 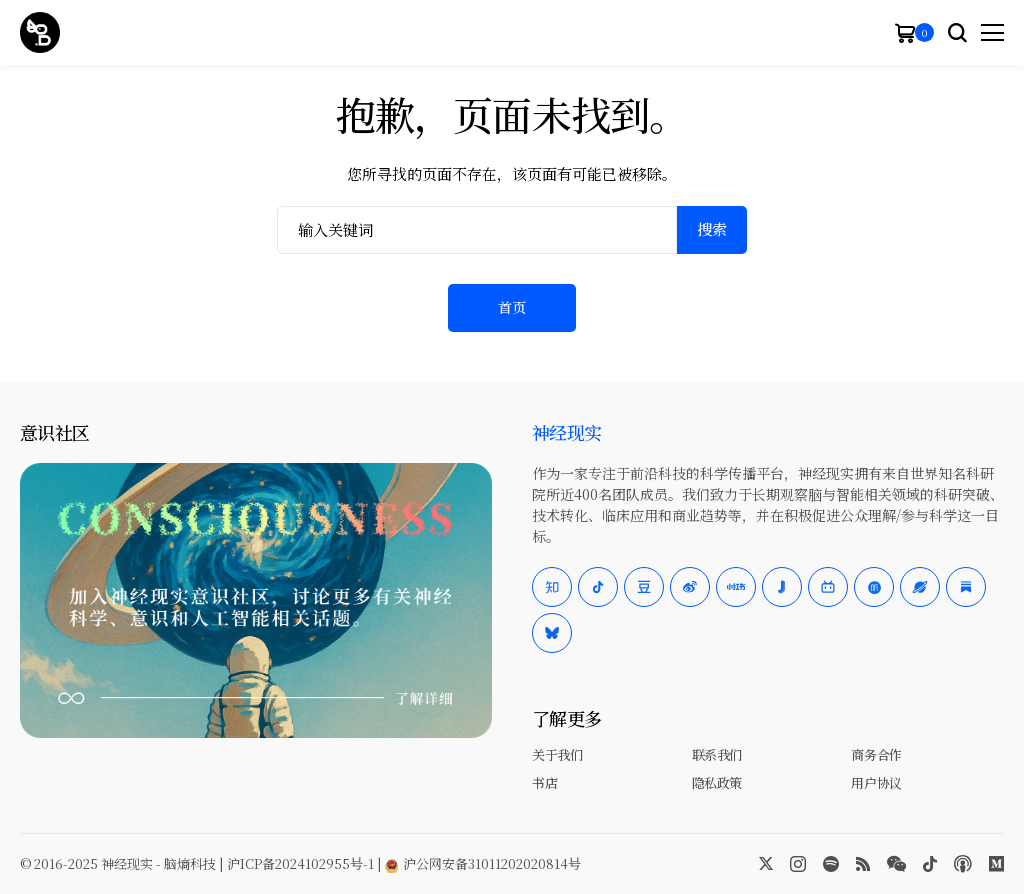 I want to click on [Apple Podcasts], so click(x=963, y=864).